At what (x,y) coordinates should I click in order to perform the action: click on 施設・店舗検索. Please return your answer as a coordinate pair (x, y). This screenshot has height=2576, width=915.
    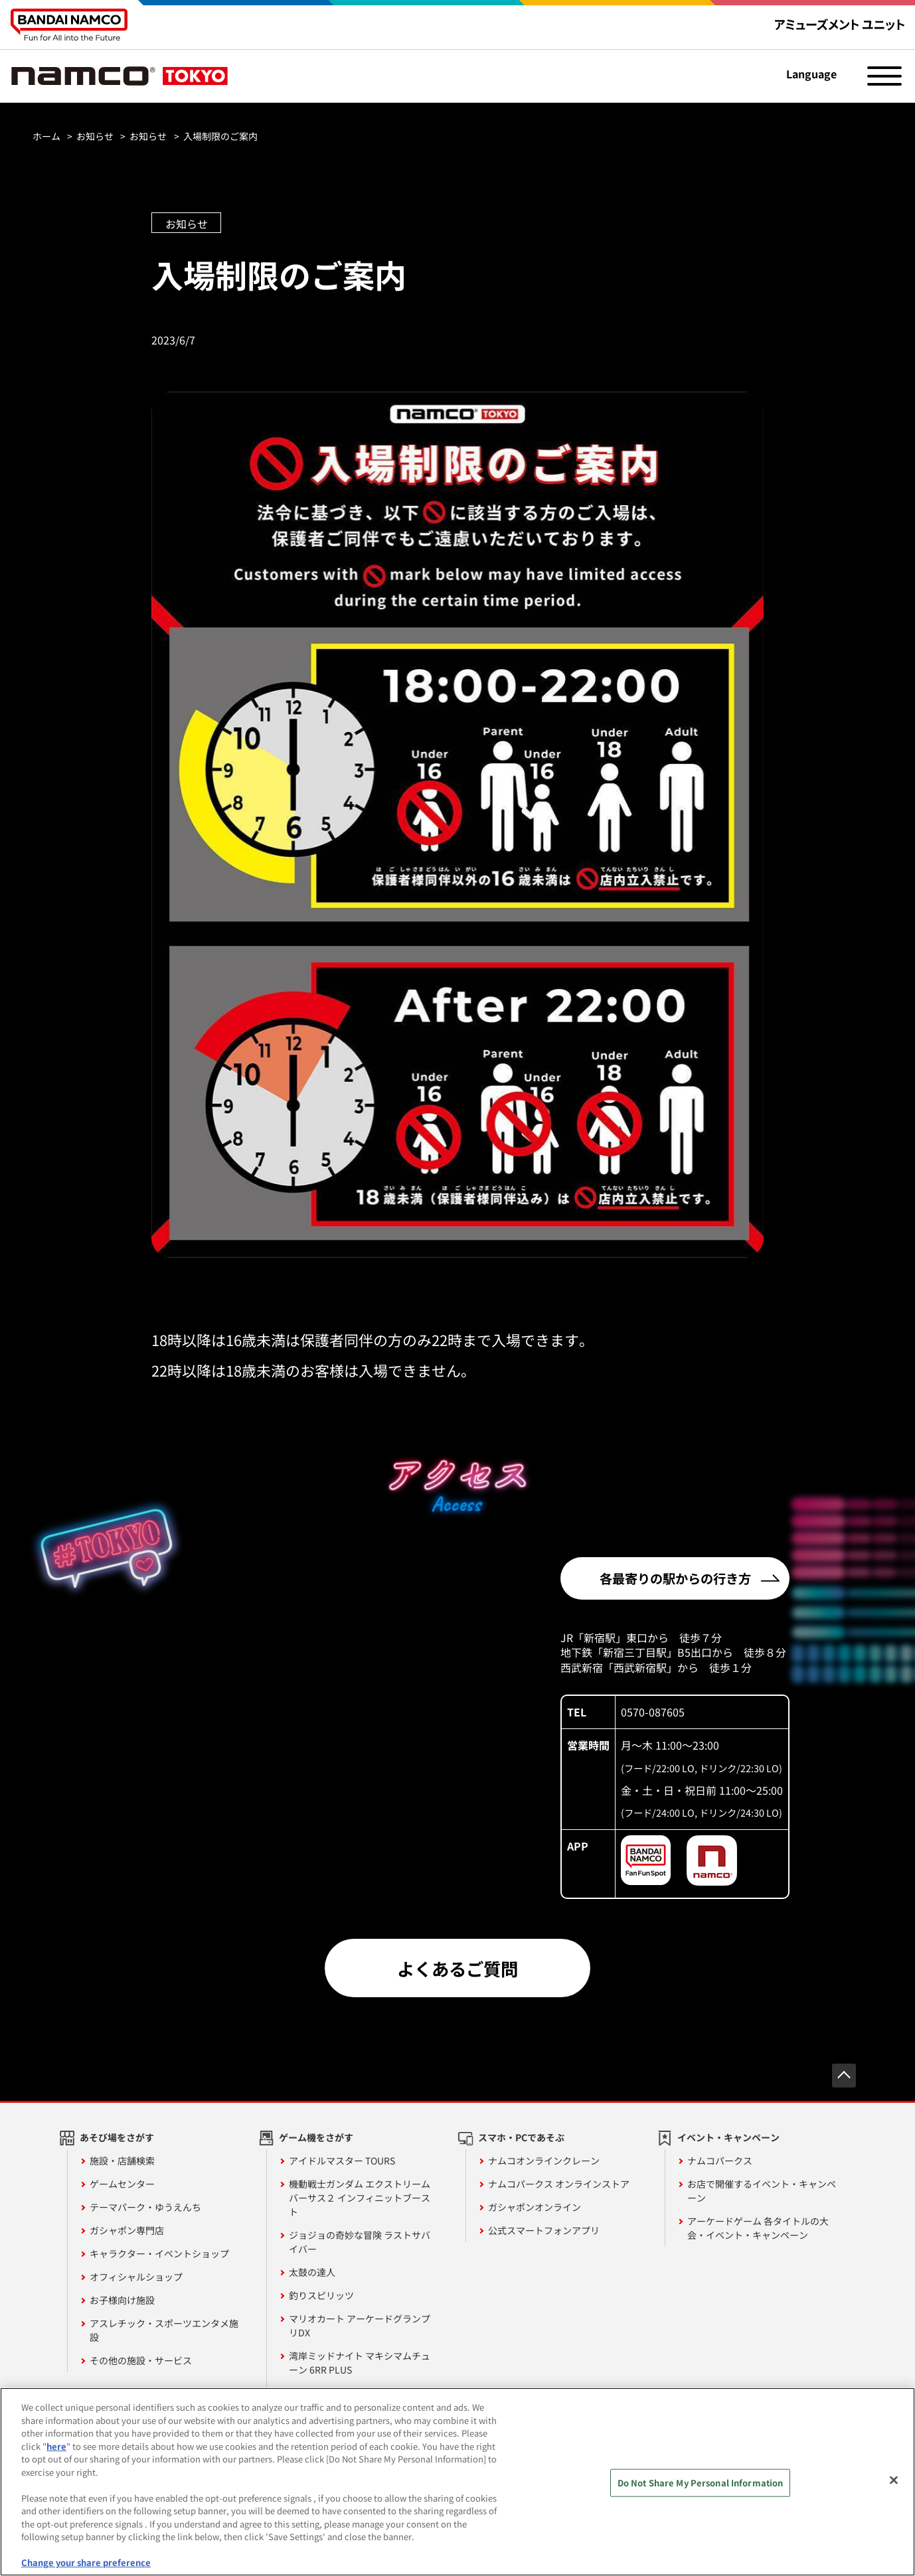
    Looking at the image, I should click on (122, 2160).